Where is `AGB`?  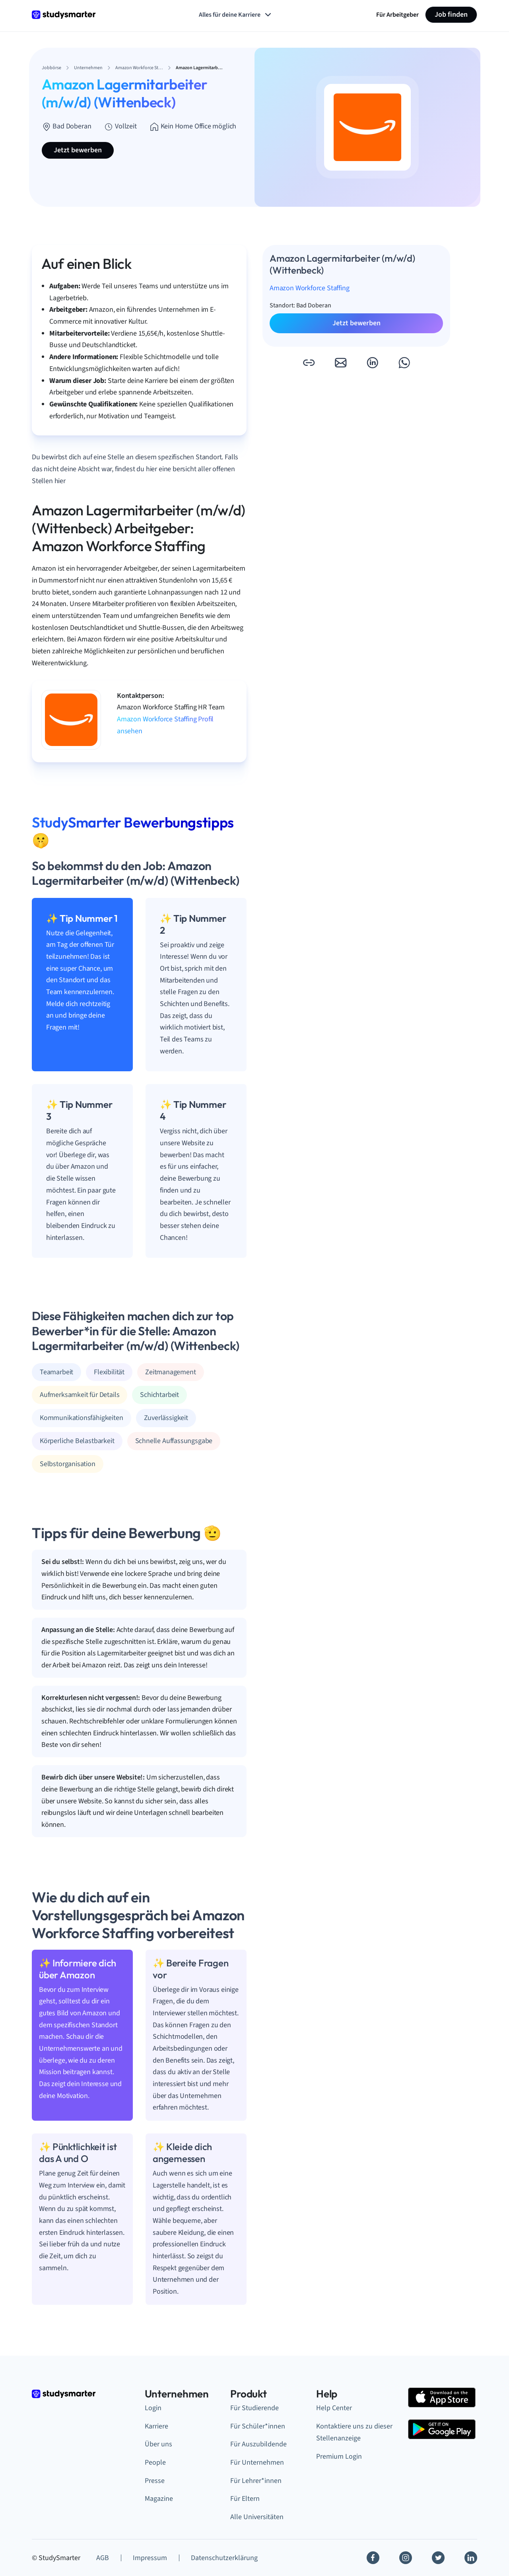
AGB is located at coordinates (102, 2558).